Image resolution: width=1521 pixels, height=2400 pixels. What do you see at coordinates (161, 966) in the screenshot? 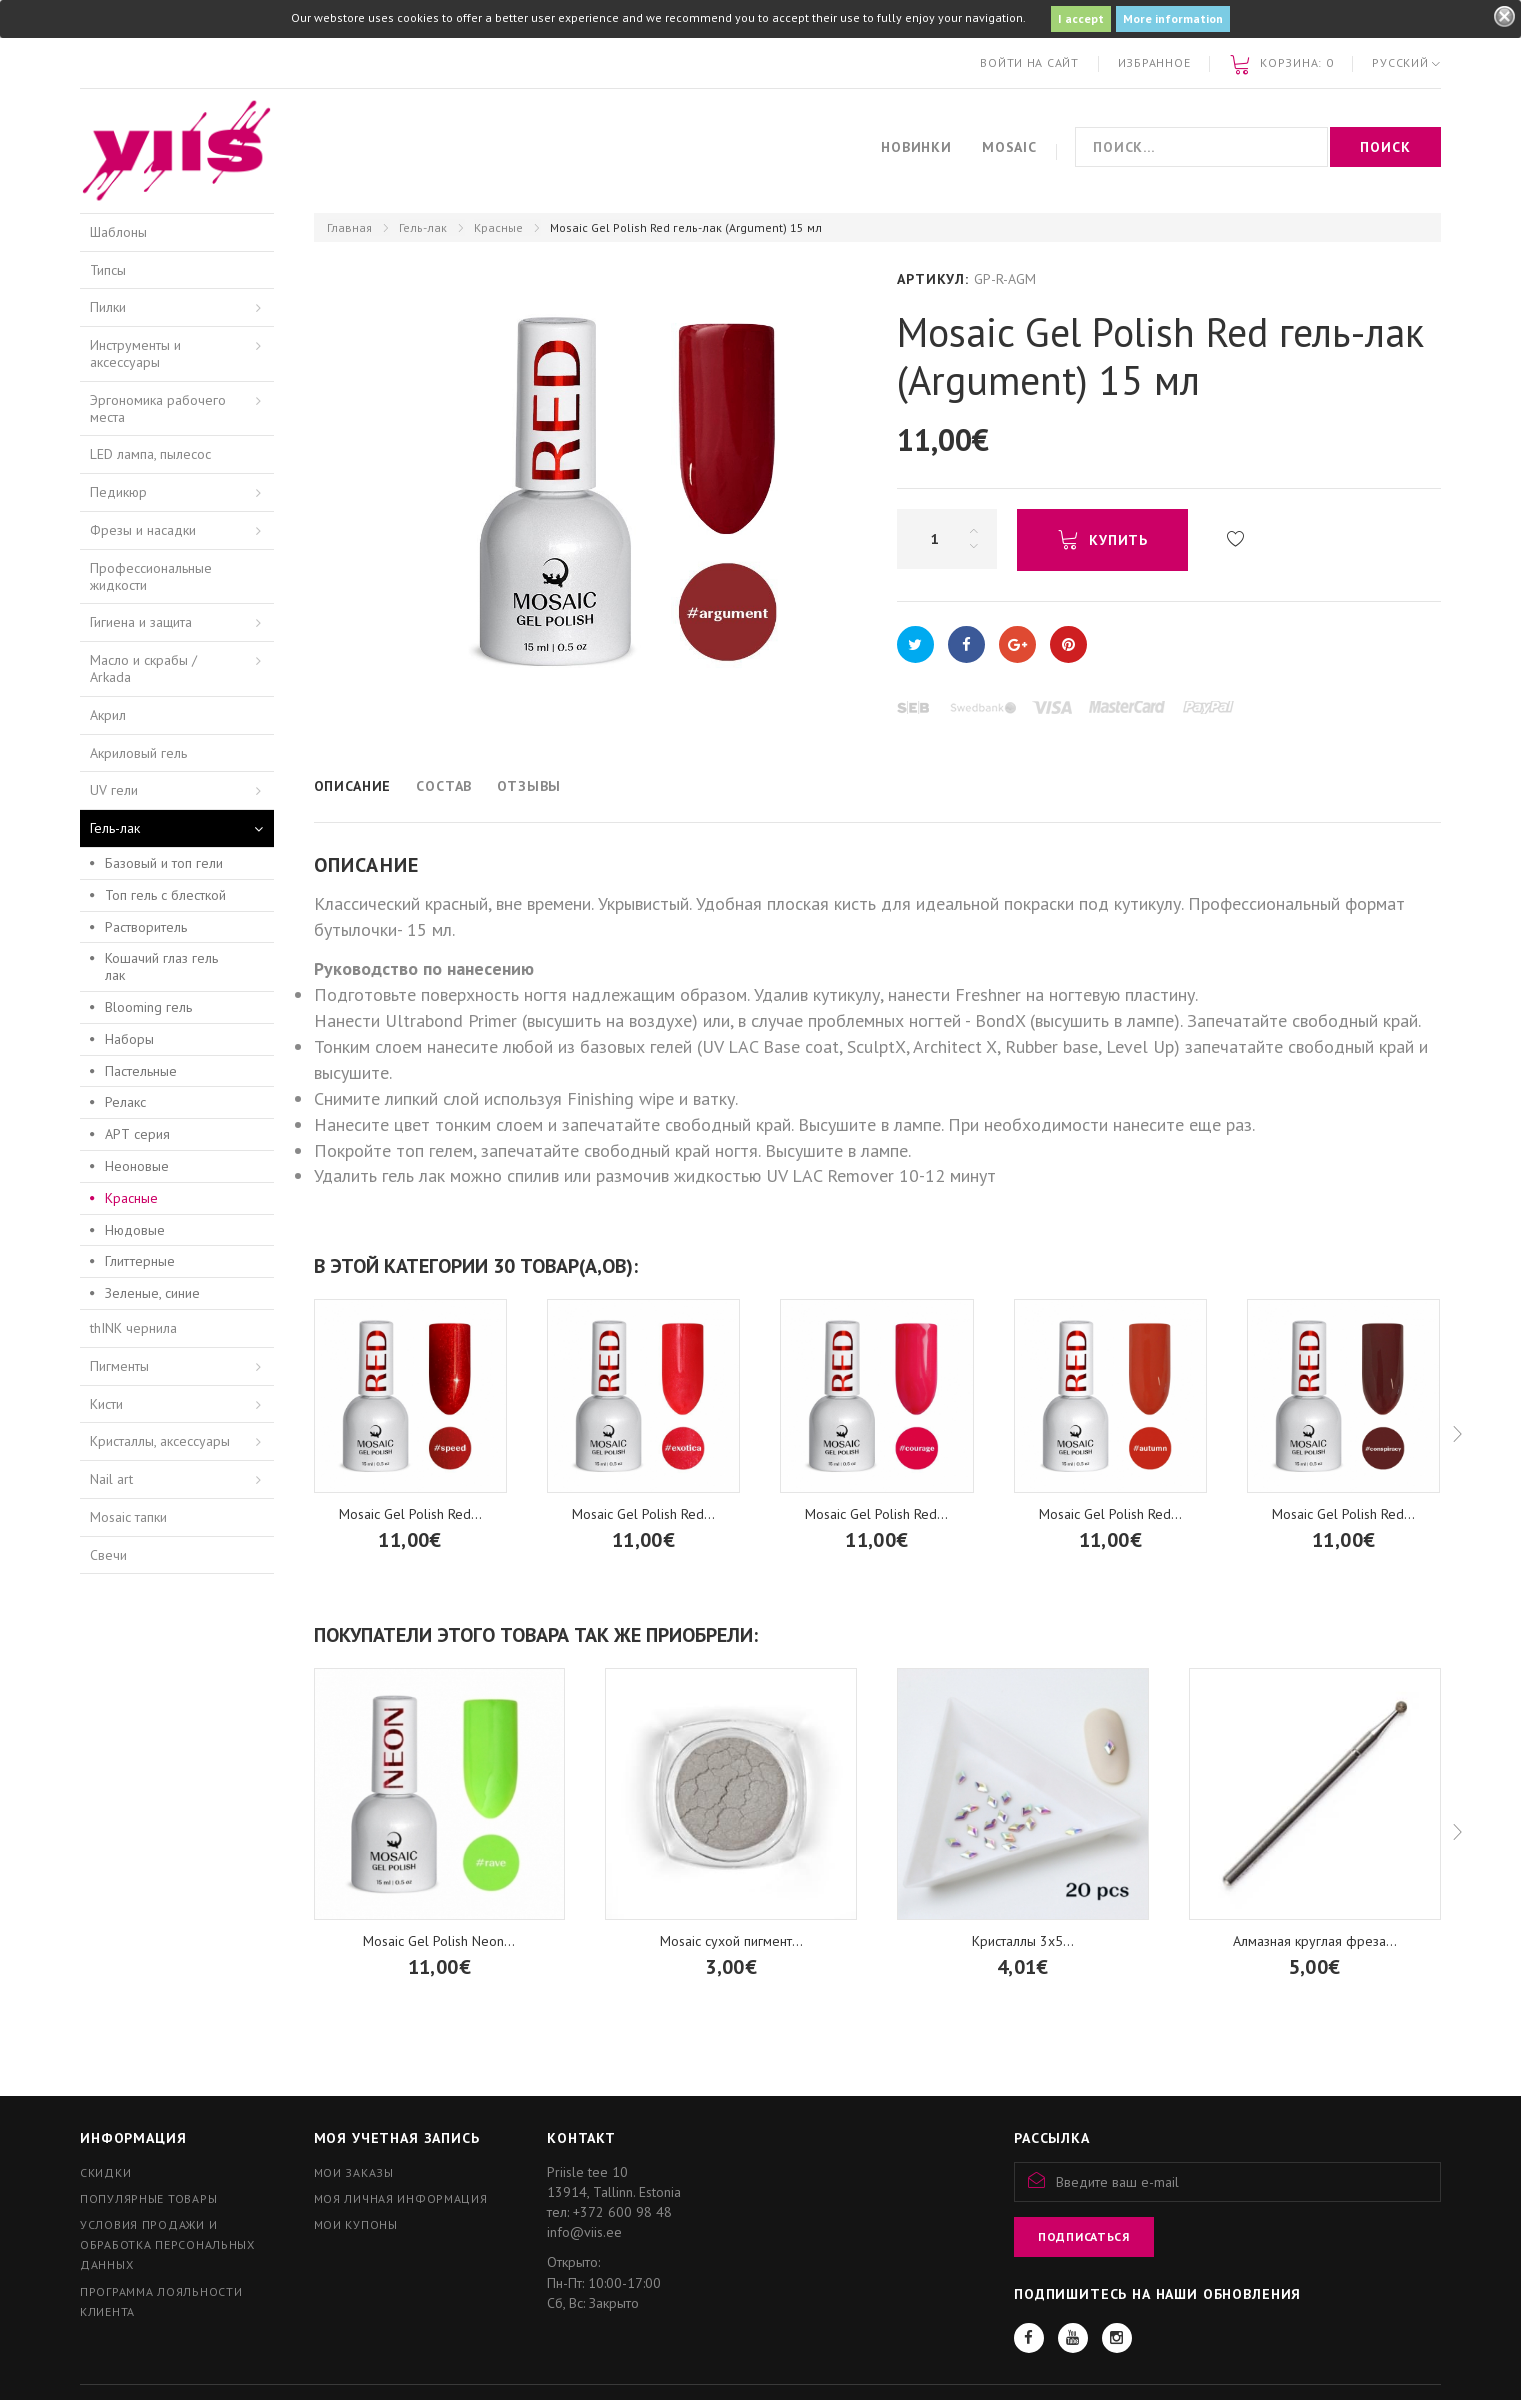
I see `Кошачий глаз гель лак` at bounding box center [161, 966].